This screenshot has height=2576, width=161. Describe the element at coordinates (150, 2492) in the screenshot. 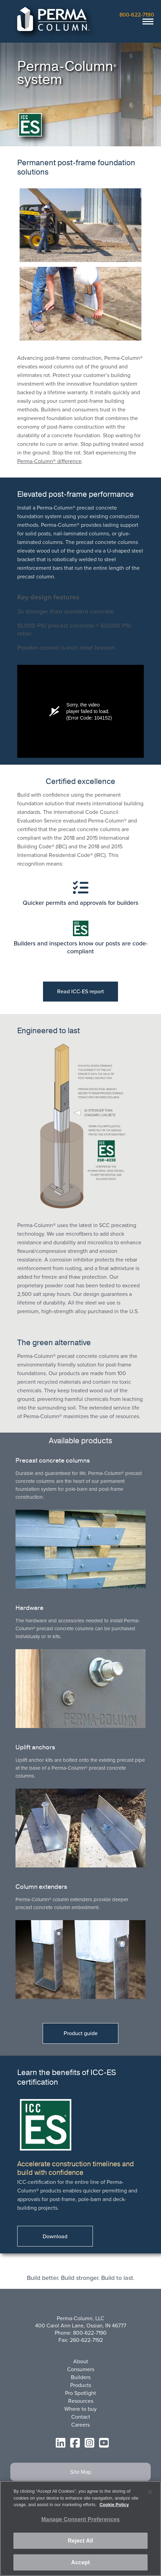

I see `[Close]` at that location.